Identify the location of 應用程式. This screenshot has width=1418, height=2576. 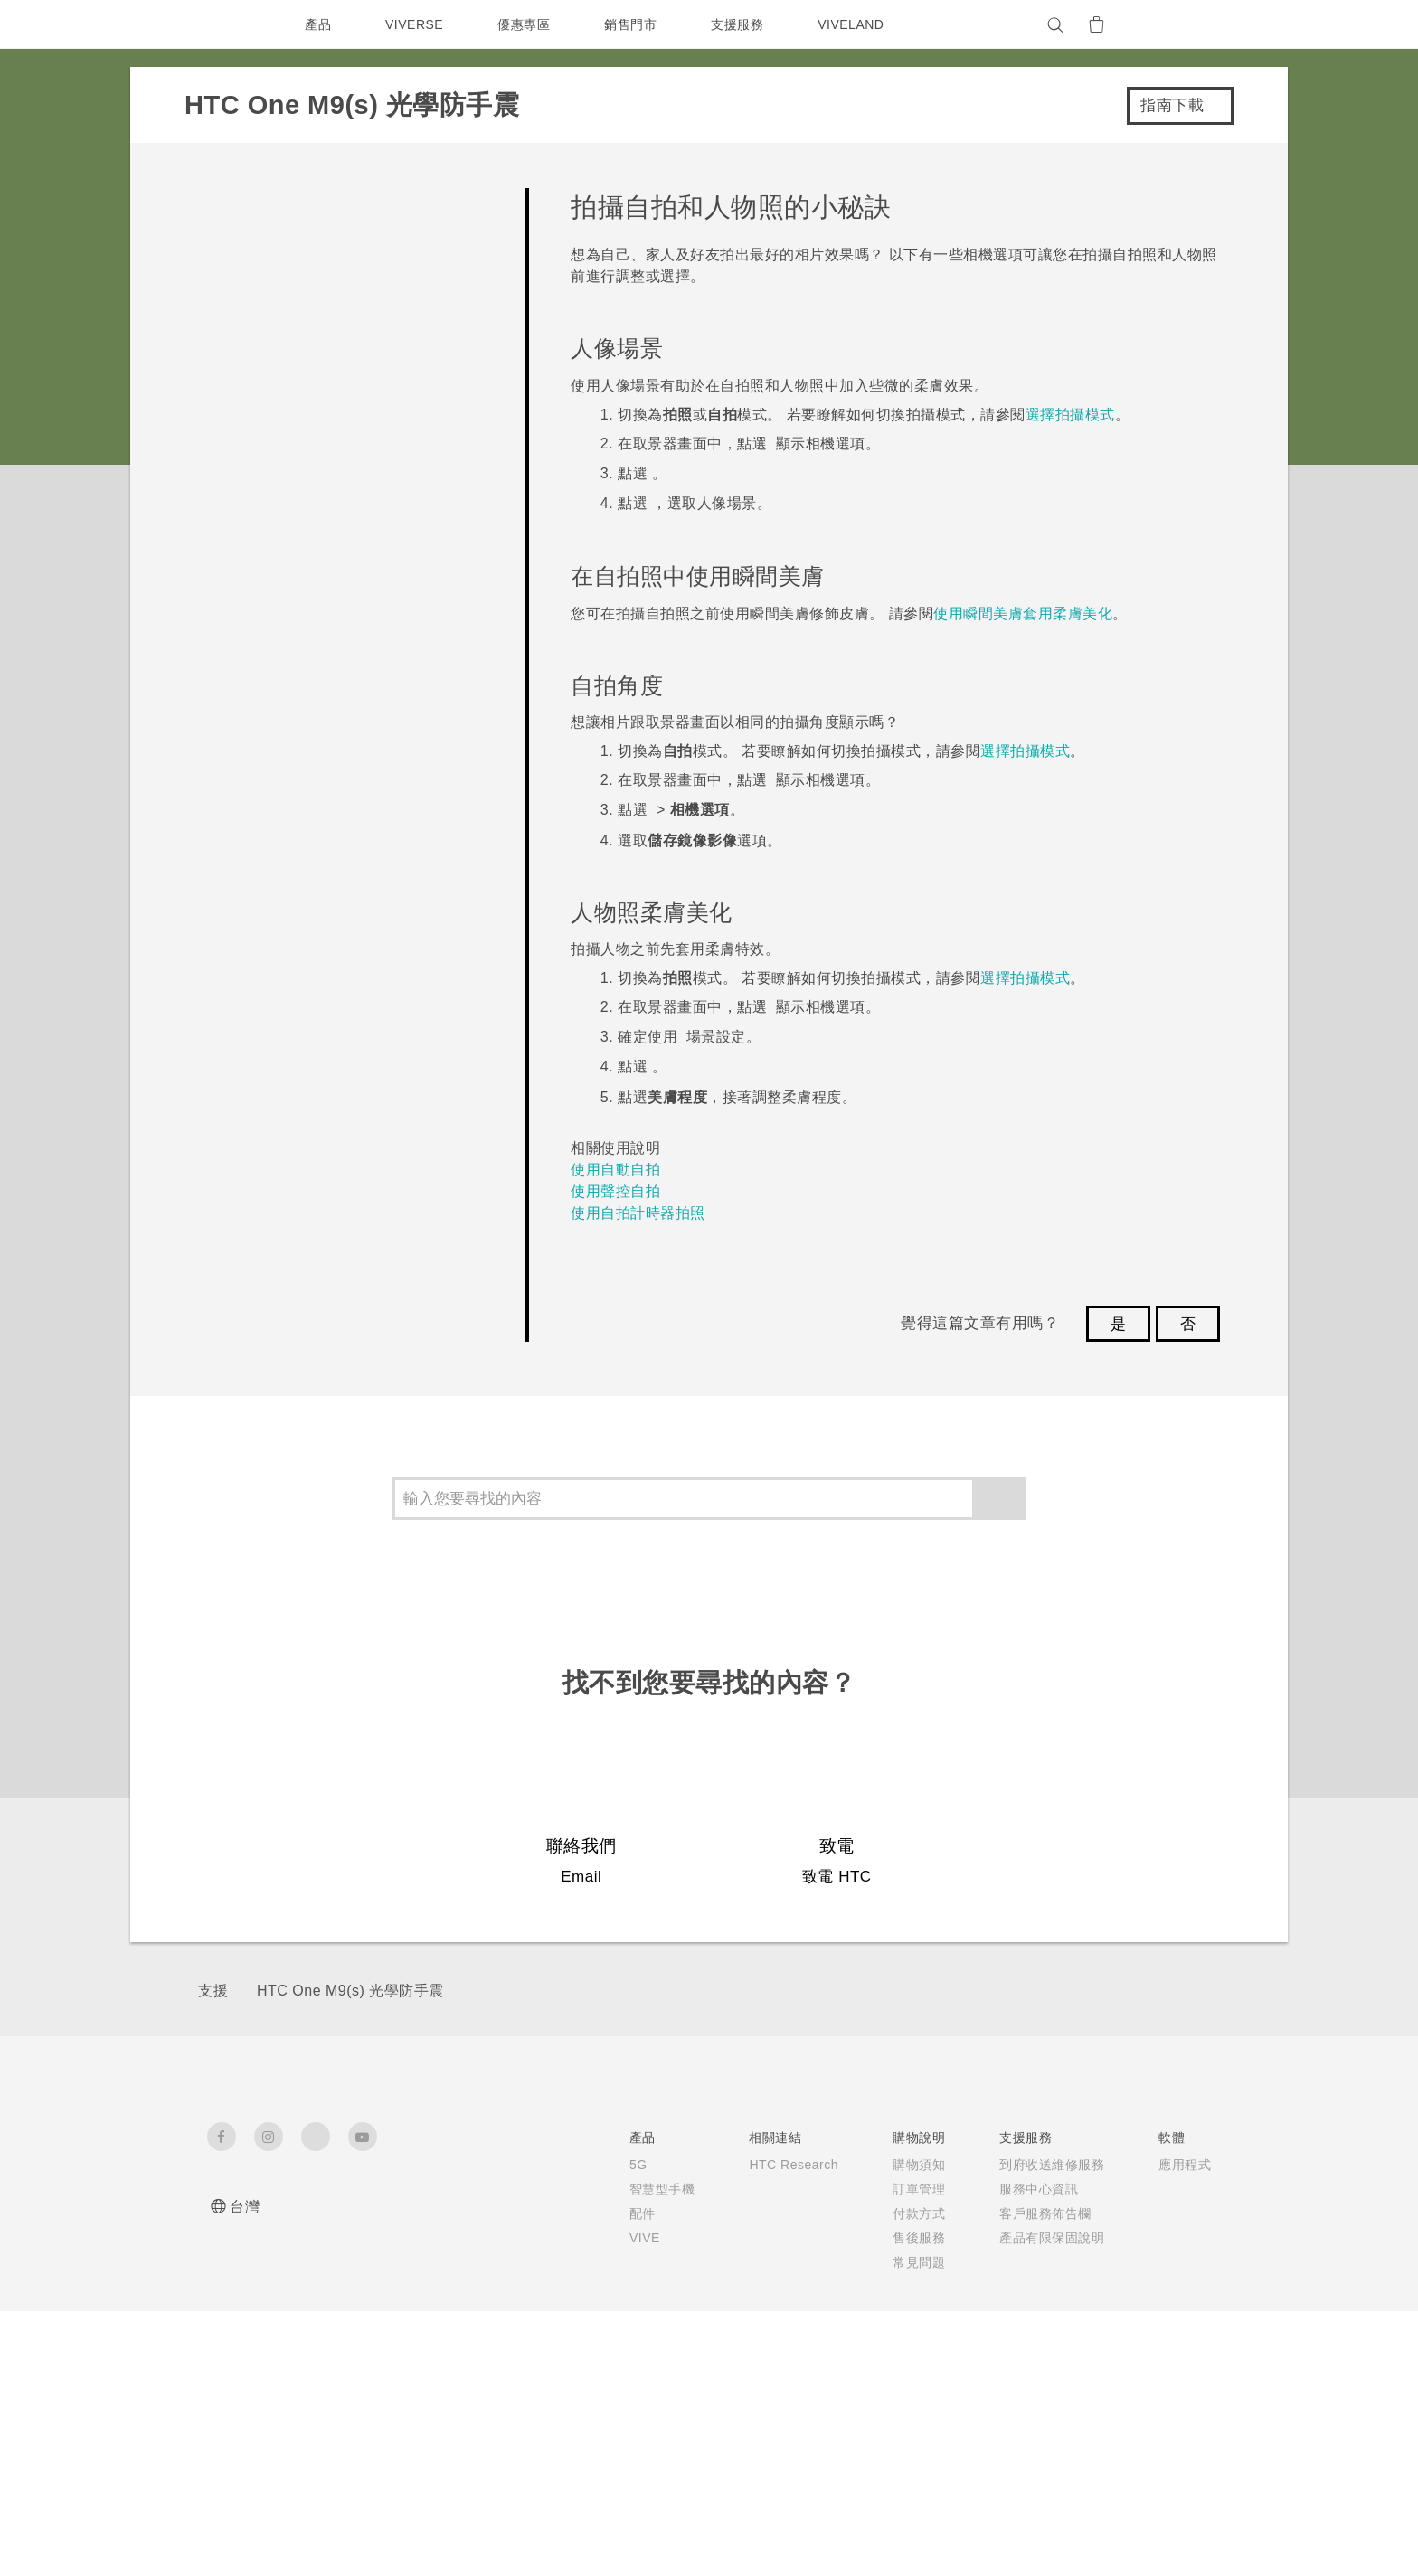
(893, 2164).